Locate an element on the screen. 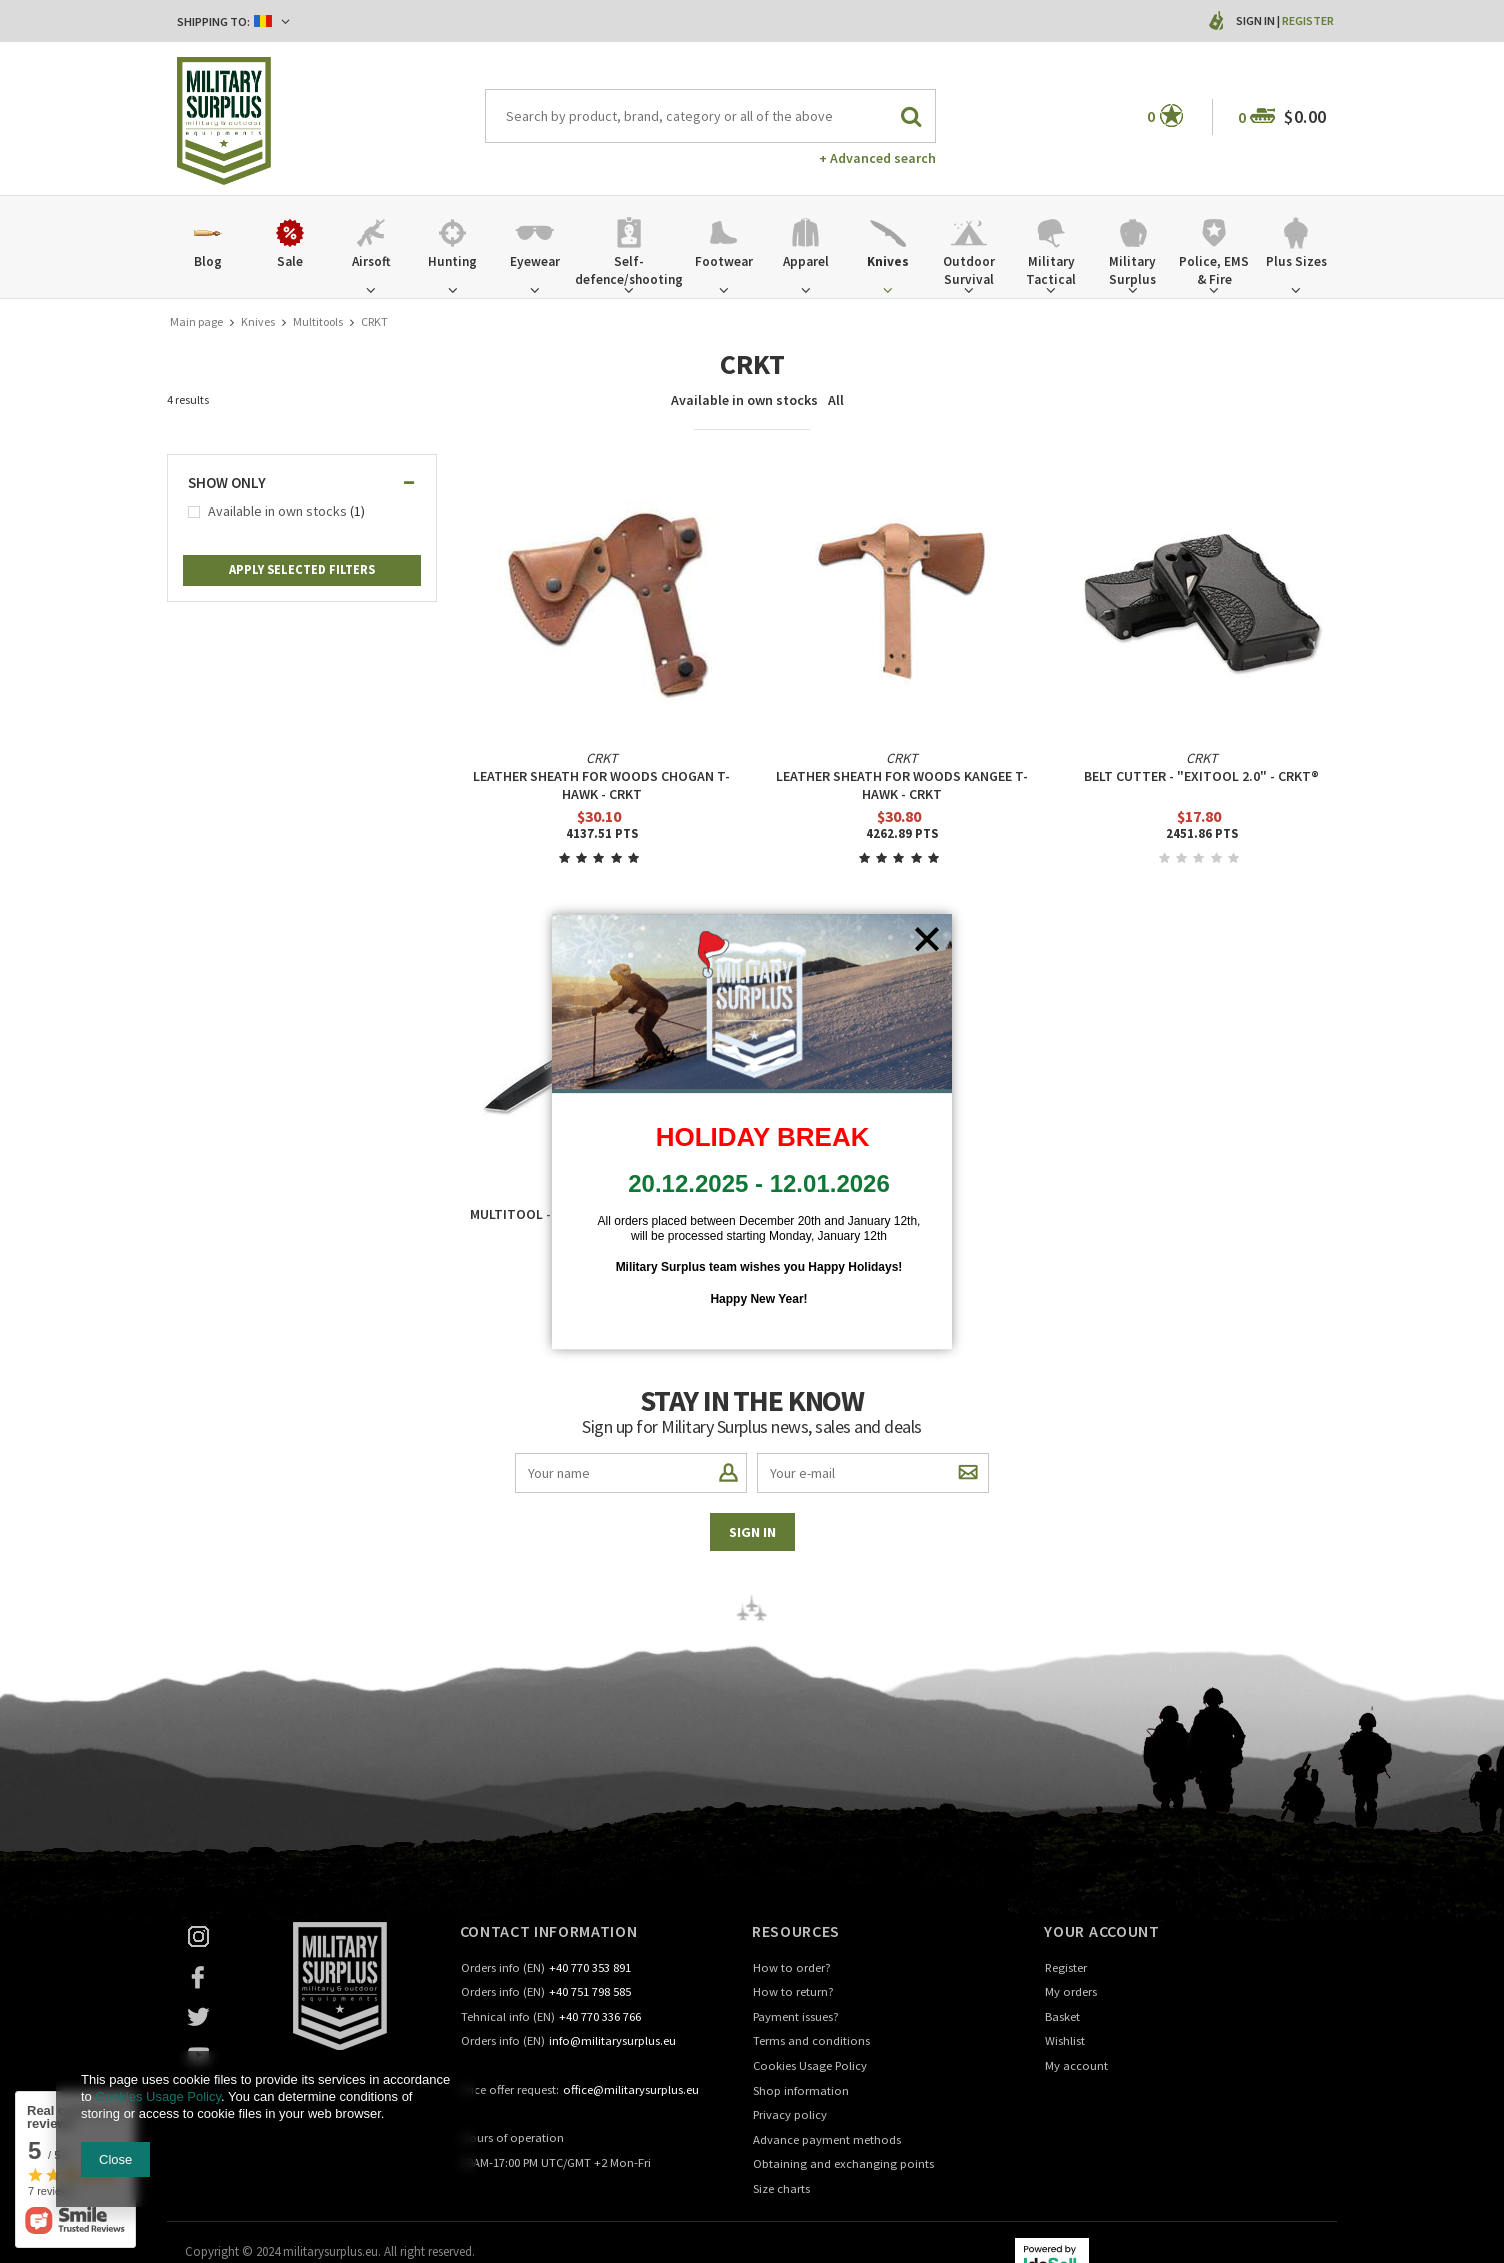  Privacy policy is located at coordinates (790, 2115).